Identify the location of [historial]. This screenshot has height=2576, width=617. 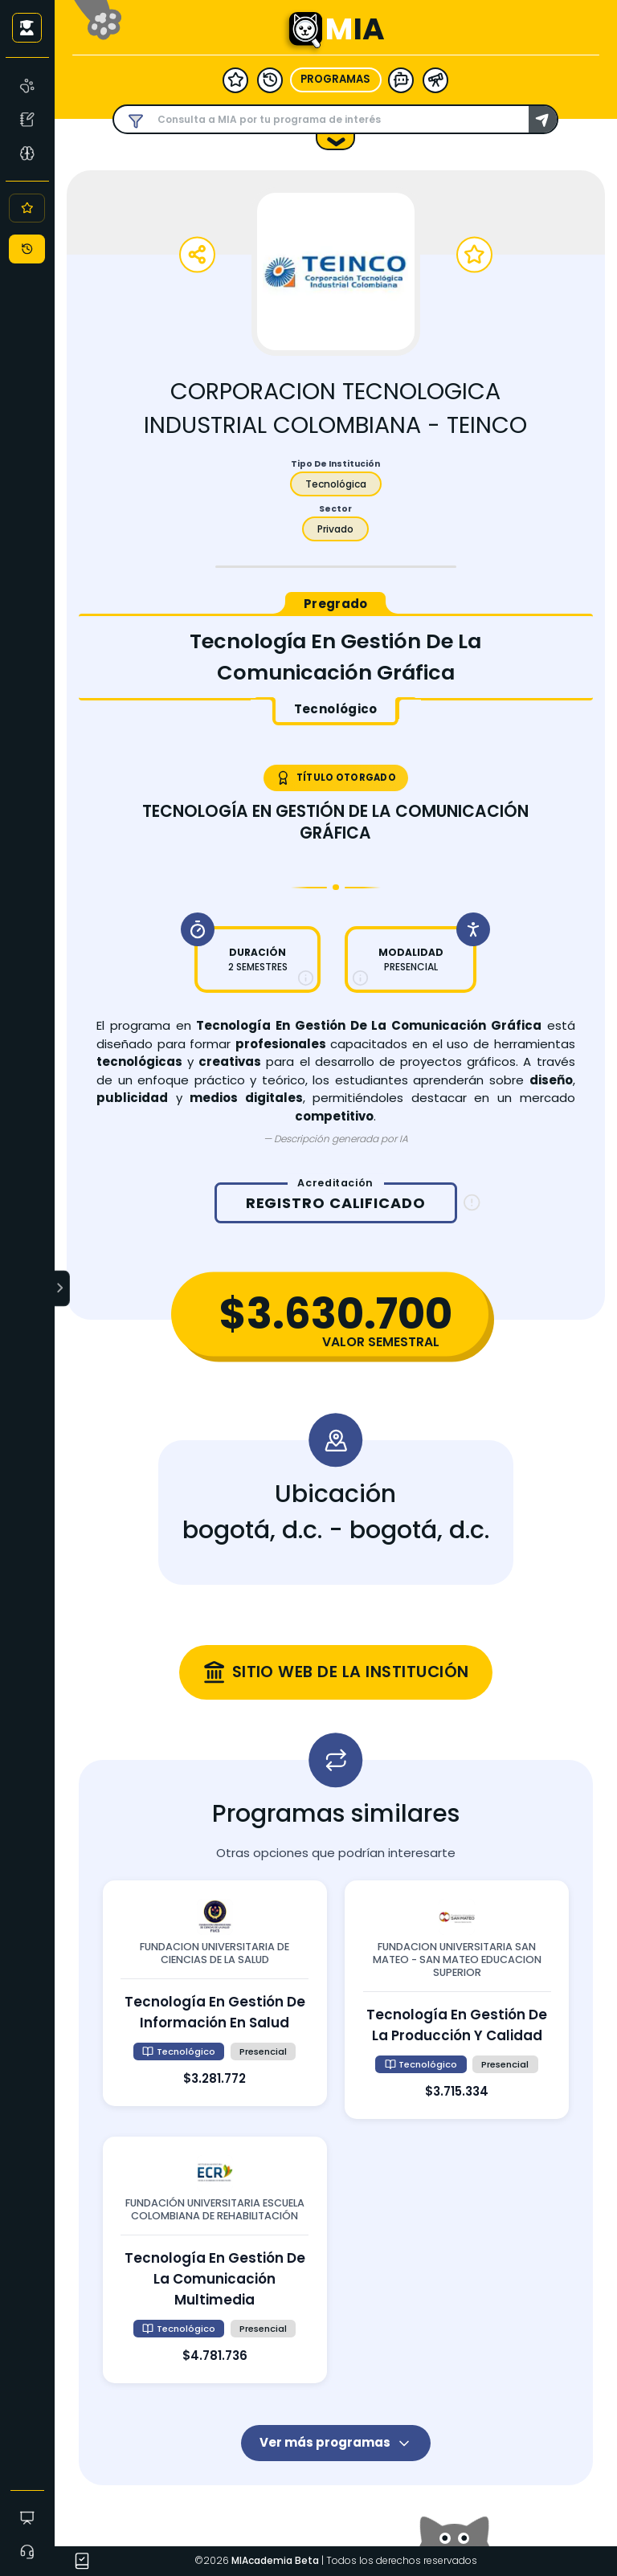
(270, 79).